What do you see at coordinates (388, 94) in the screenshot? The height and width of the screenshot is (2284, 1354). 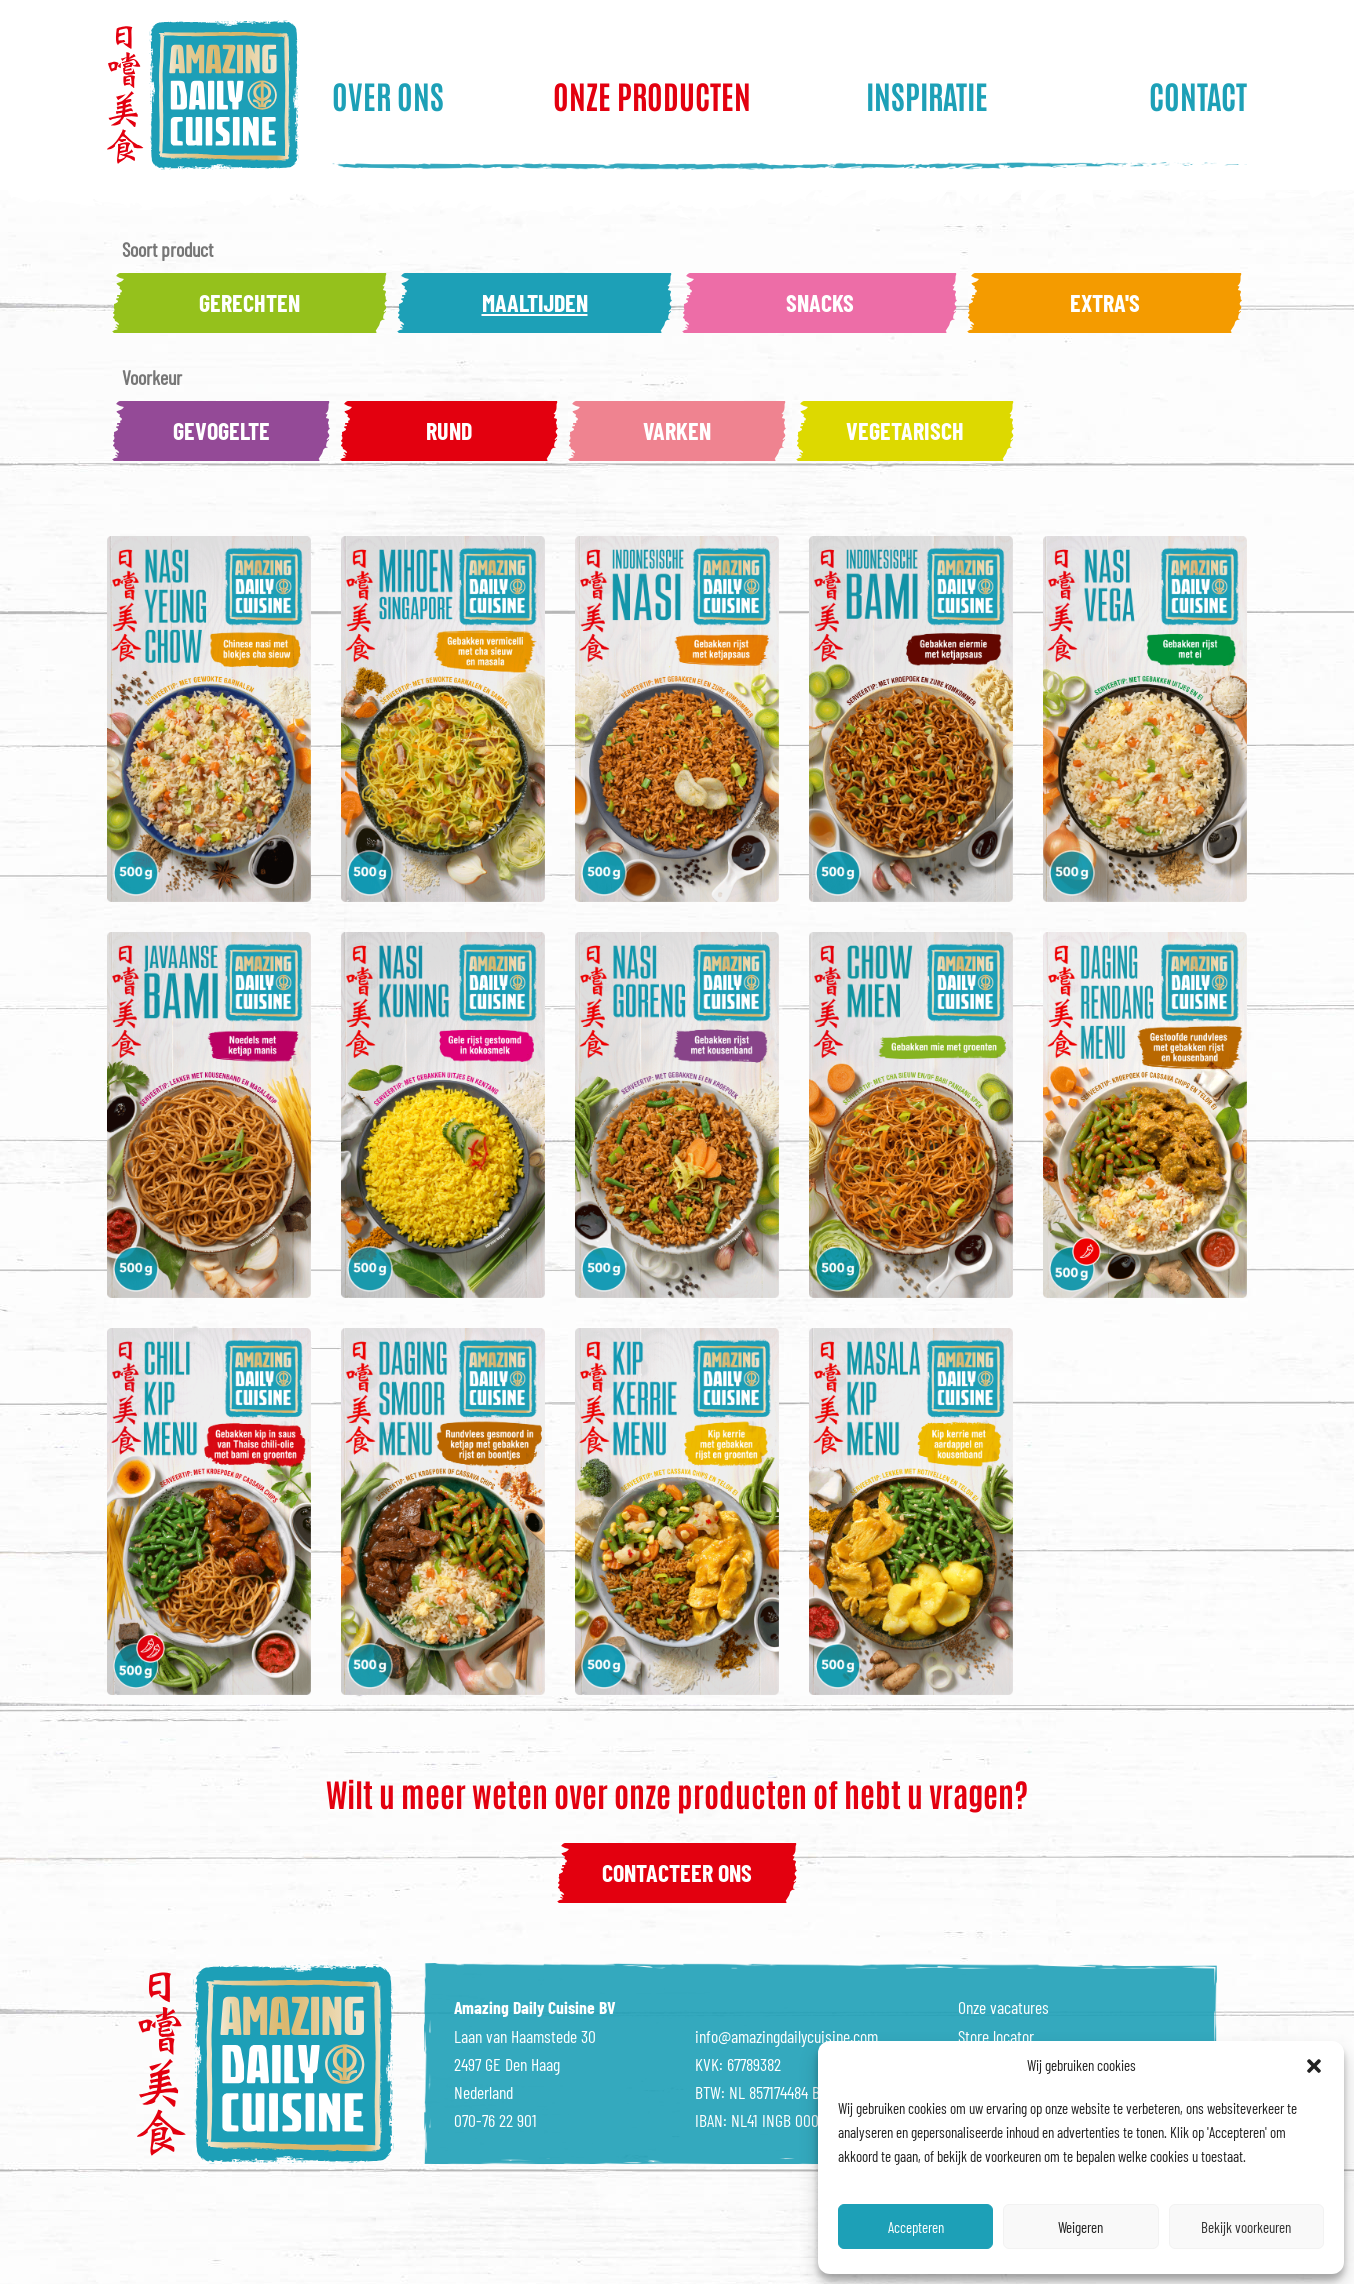 I see `Over ons` at bounding box center [388, 94].